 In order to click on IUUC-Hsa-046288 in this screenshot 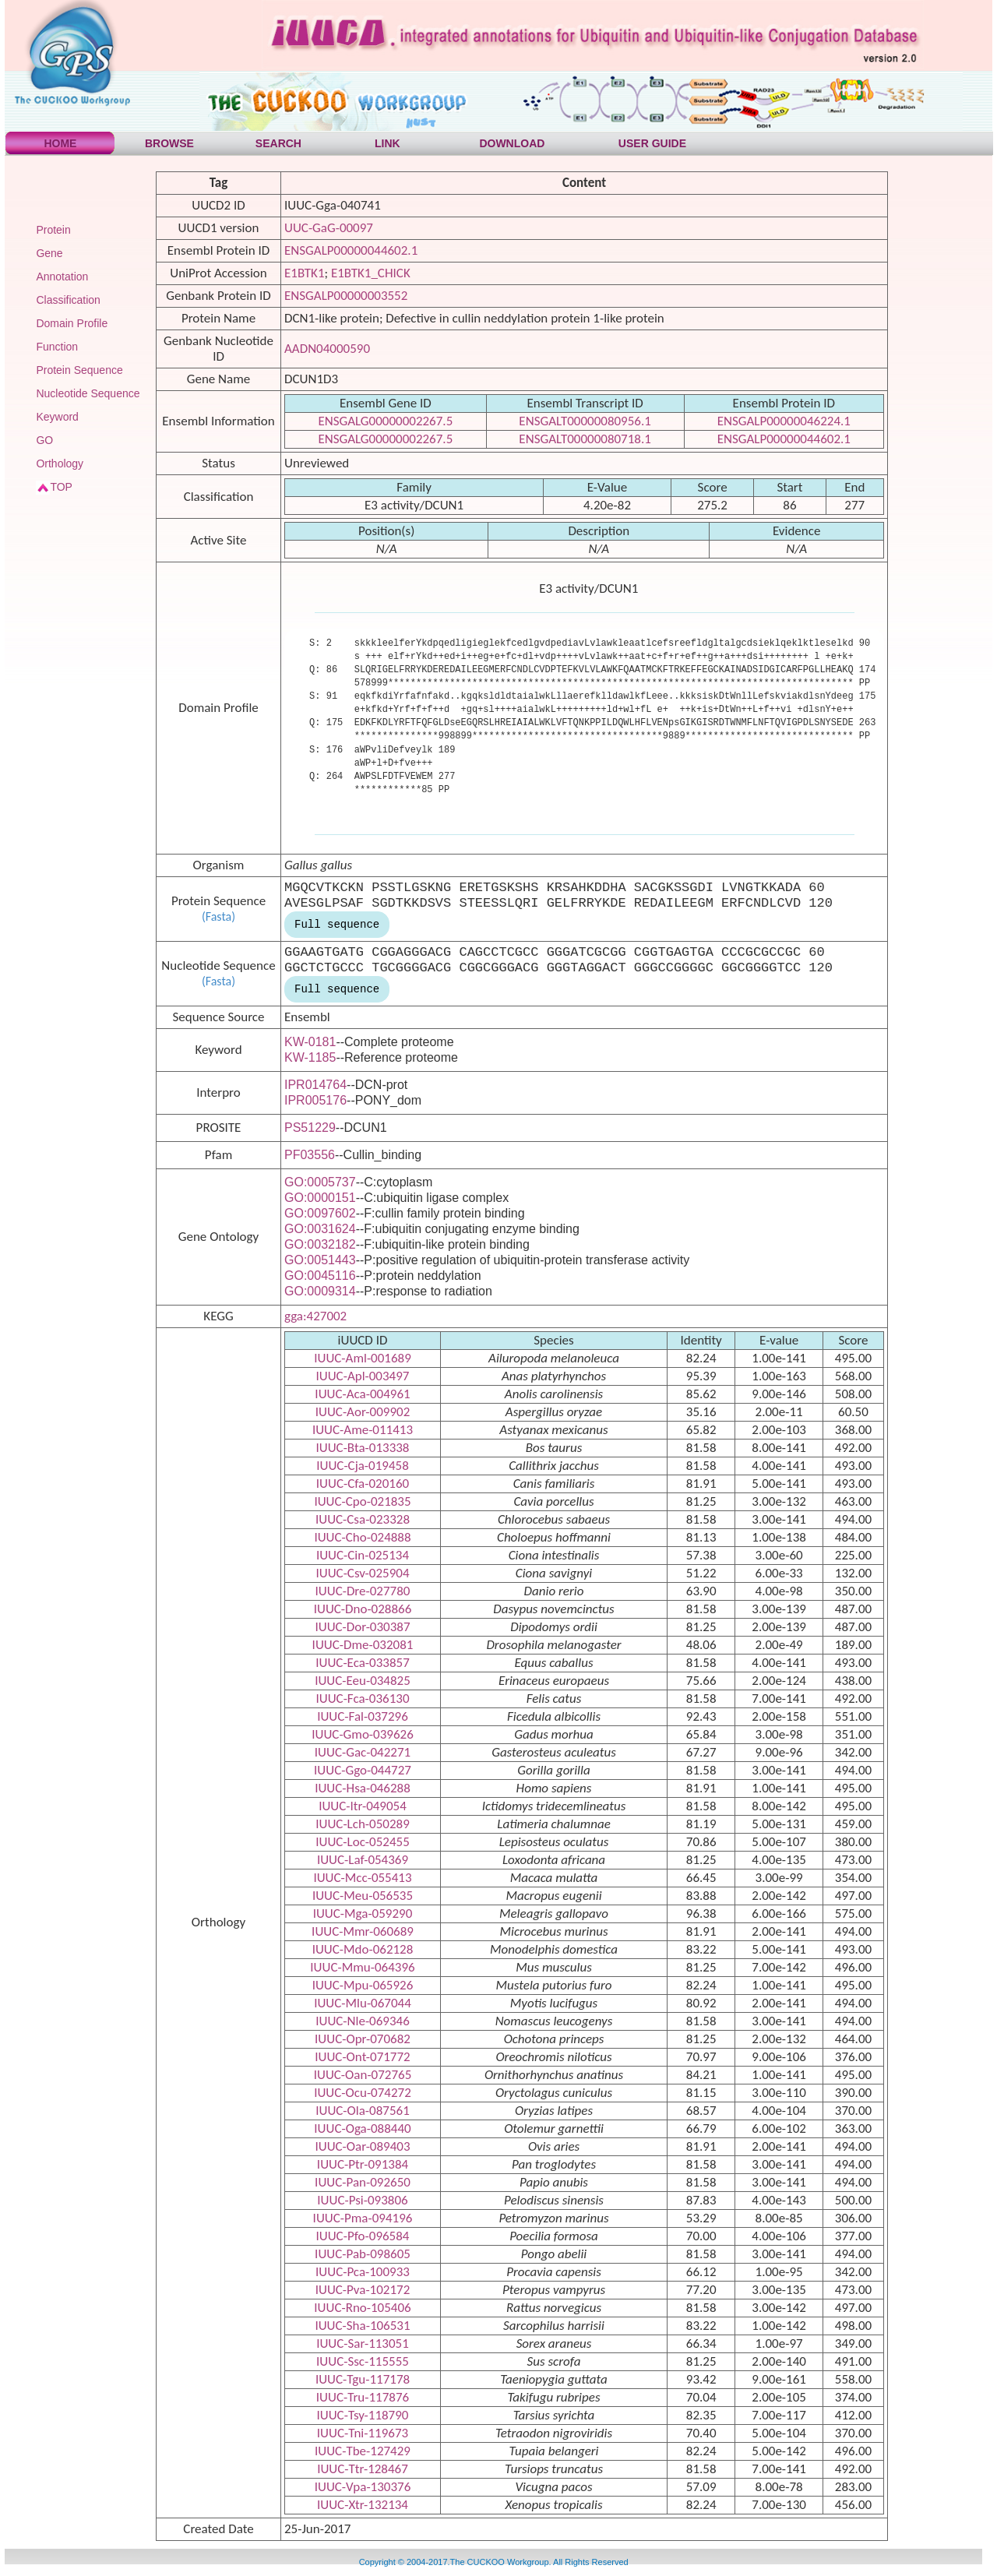, I will do `click(362, 1788)`.